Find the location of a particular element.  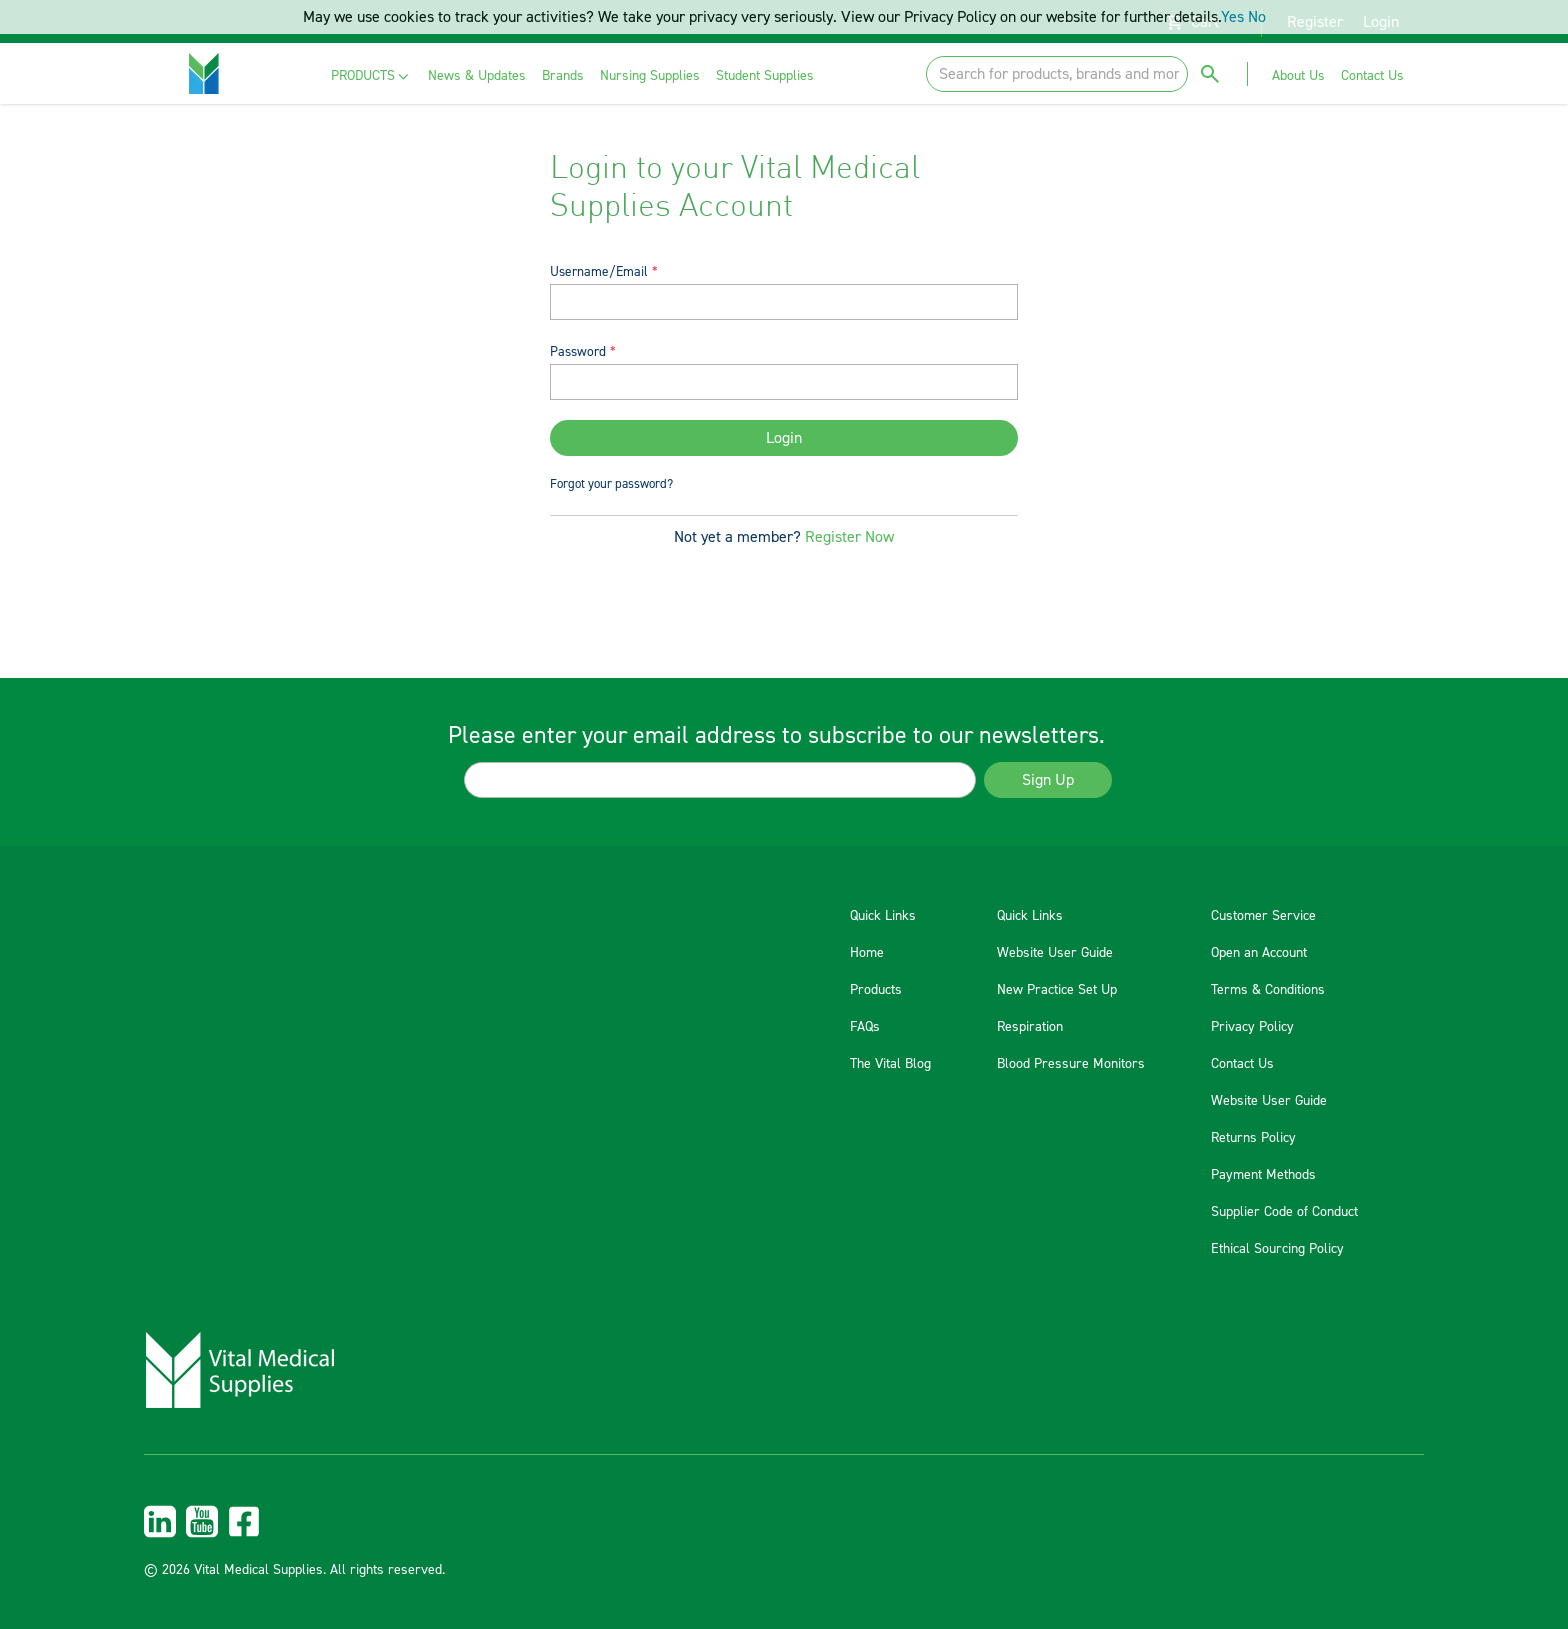

Register Now is located at coordinates (849, 537).